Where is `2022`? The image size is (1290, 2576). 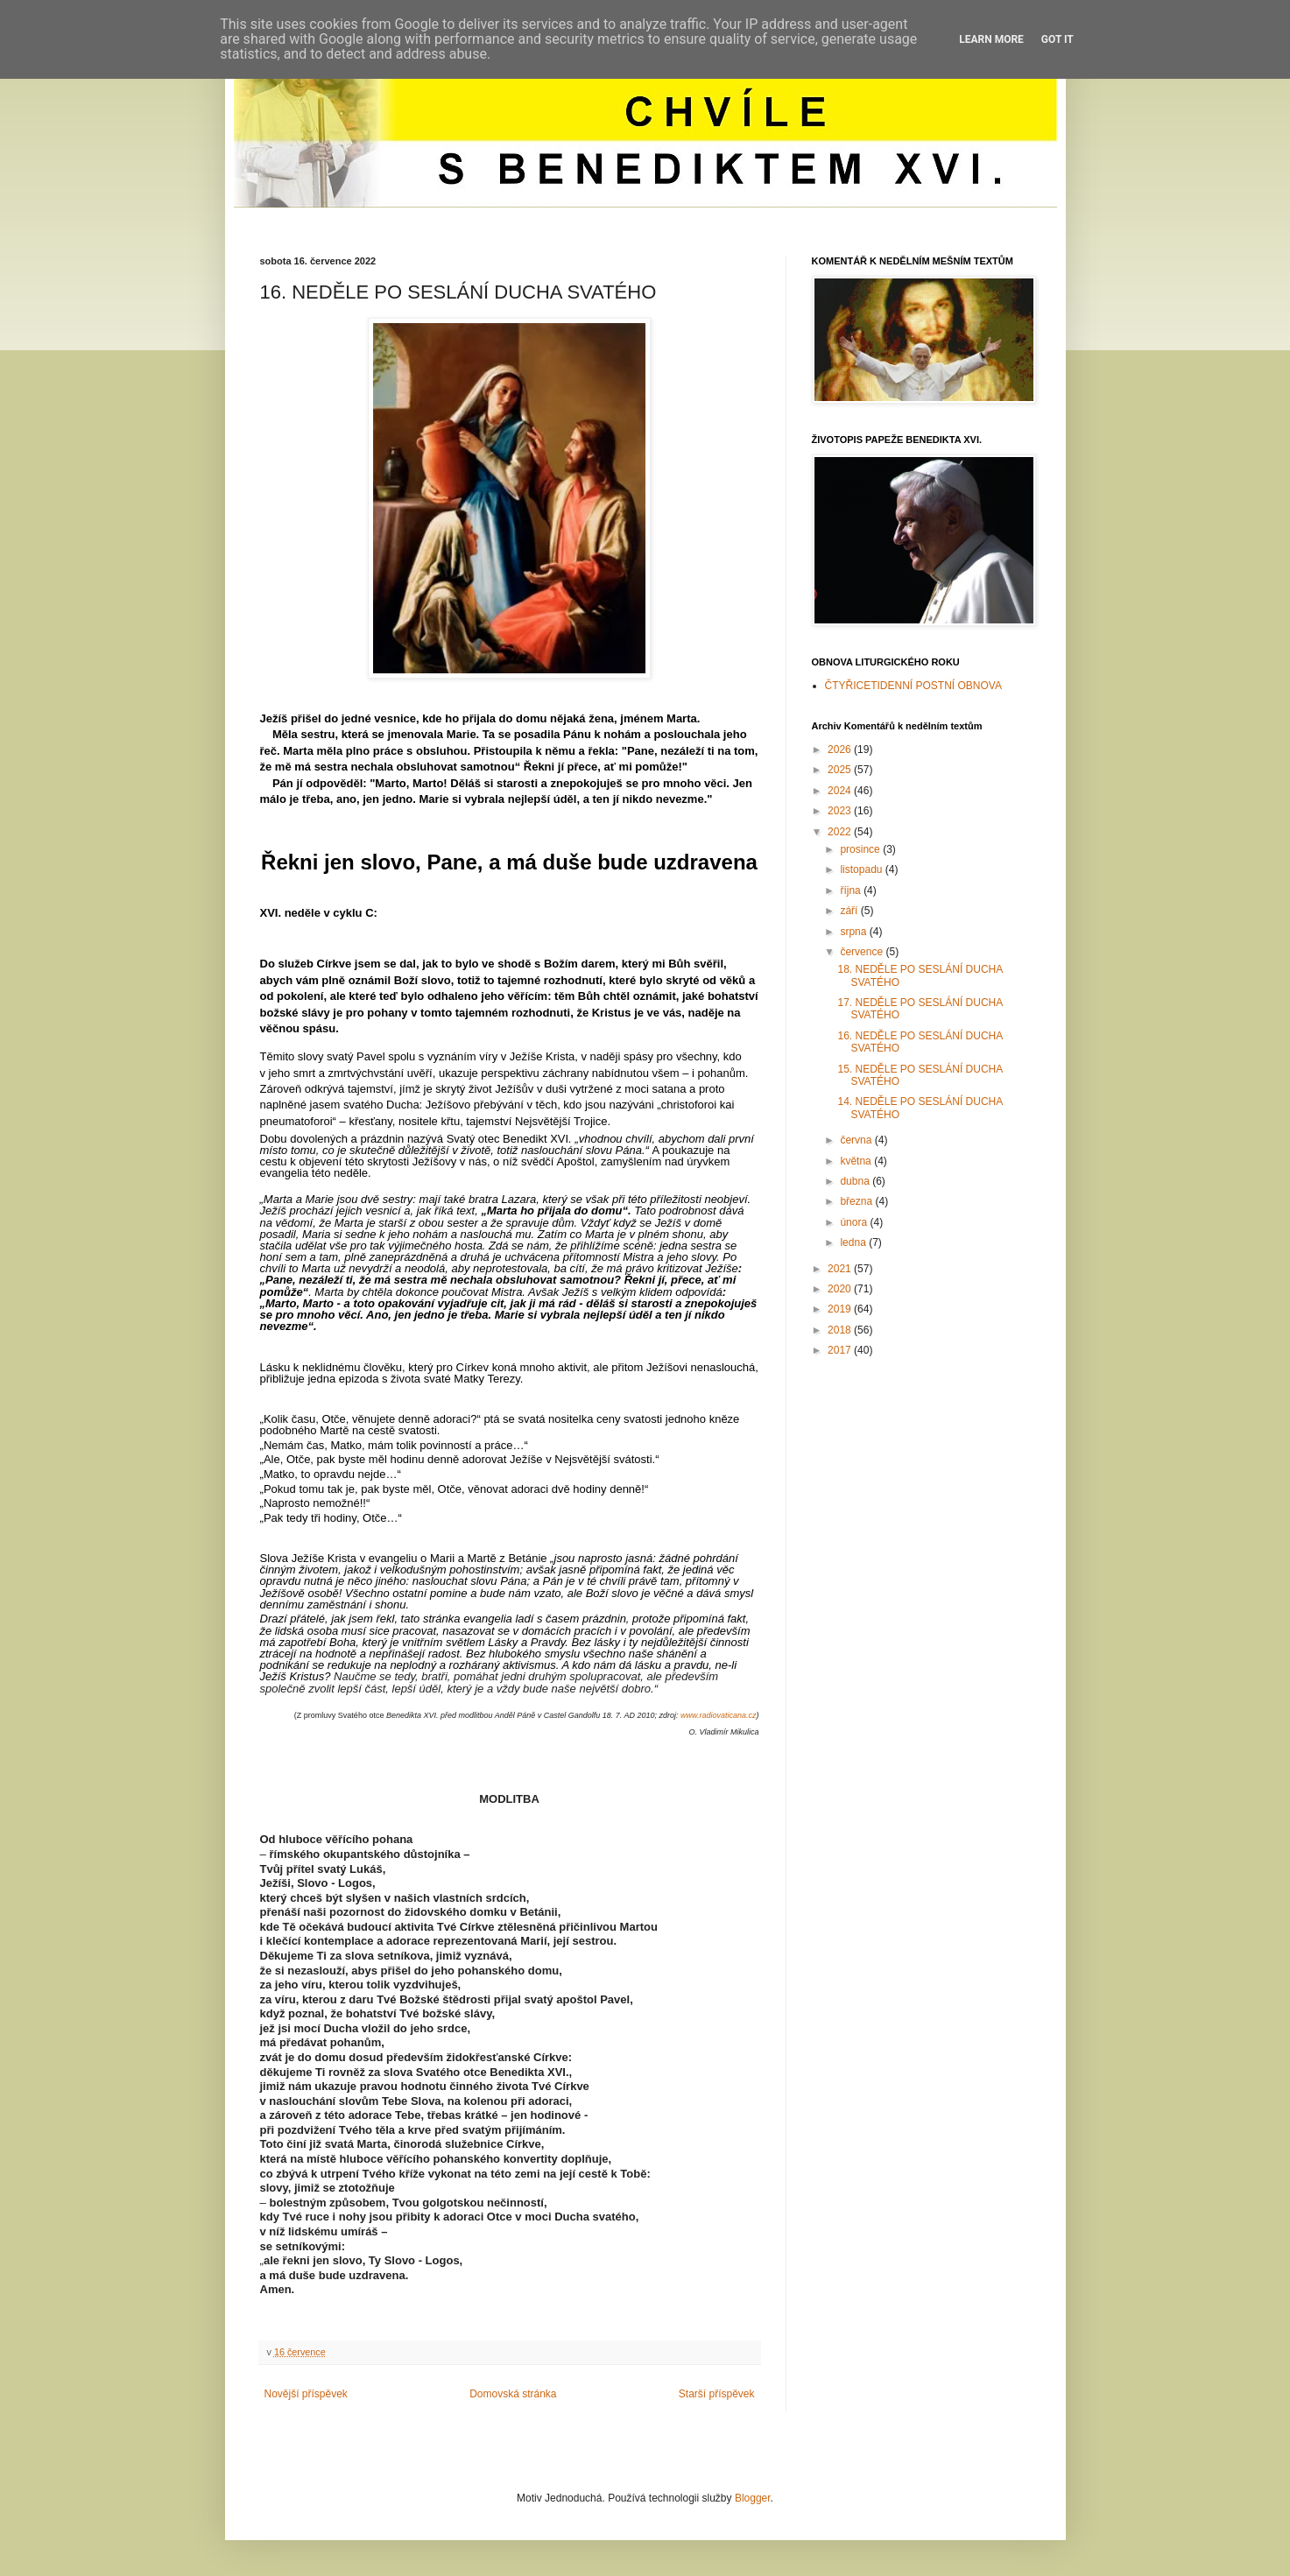
2022 is located at coordinates (841, 832).